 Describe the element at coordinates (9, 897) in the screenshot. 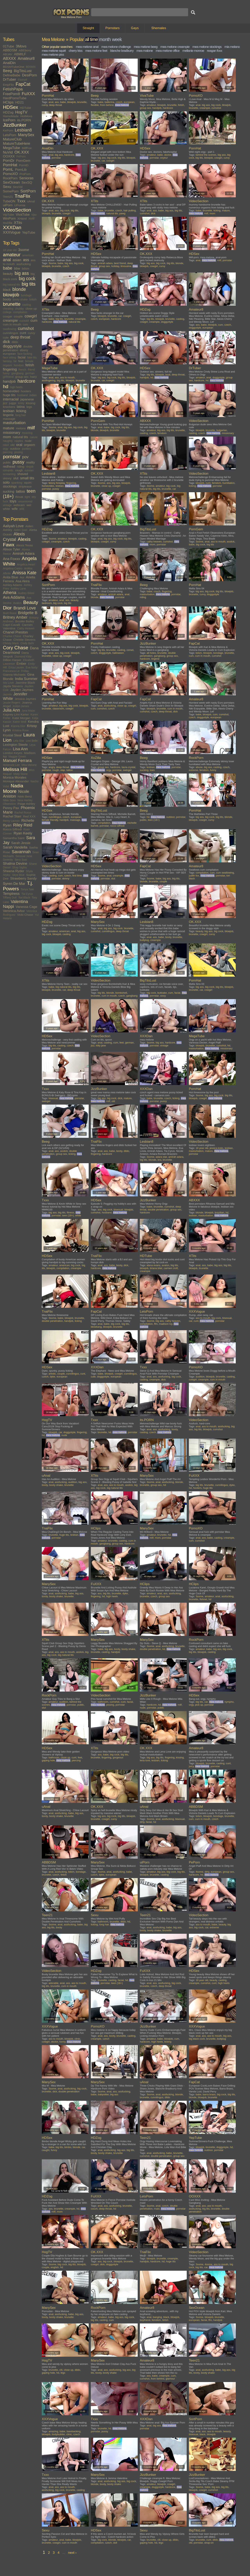

I see `Tiffany Doll` at that location.